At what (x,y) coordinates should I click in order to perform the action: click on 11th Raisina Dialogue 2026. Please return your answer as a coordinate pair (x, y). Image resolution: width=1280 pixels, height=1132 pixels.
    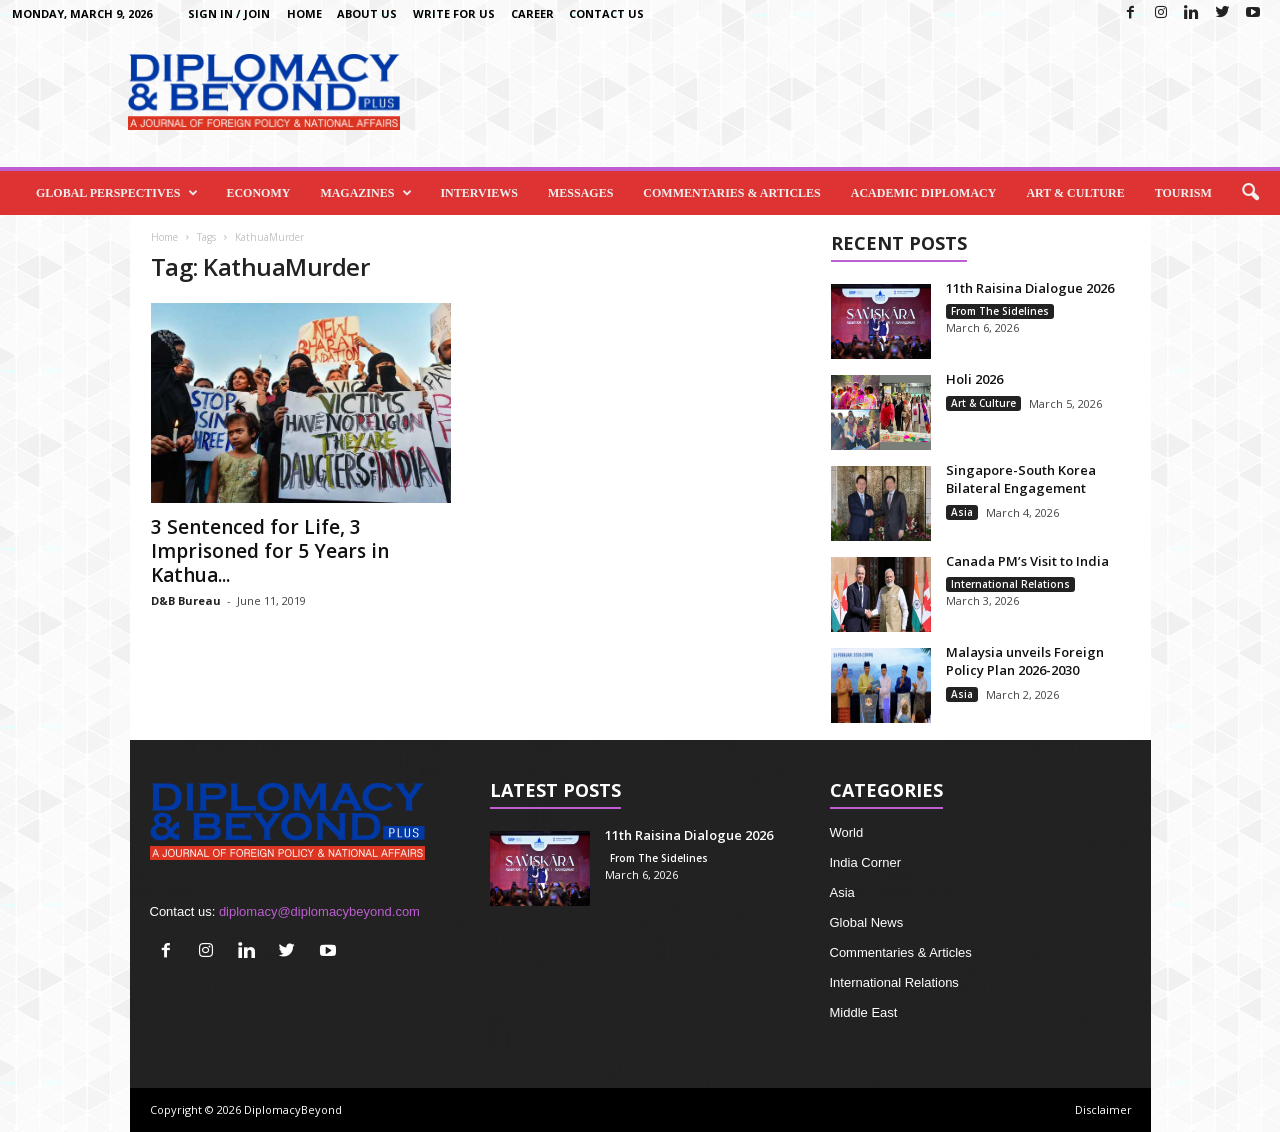
    Looking at the image, I should click on (1030, 288).